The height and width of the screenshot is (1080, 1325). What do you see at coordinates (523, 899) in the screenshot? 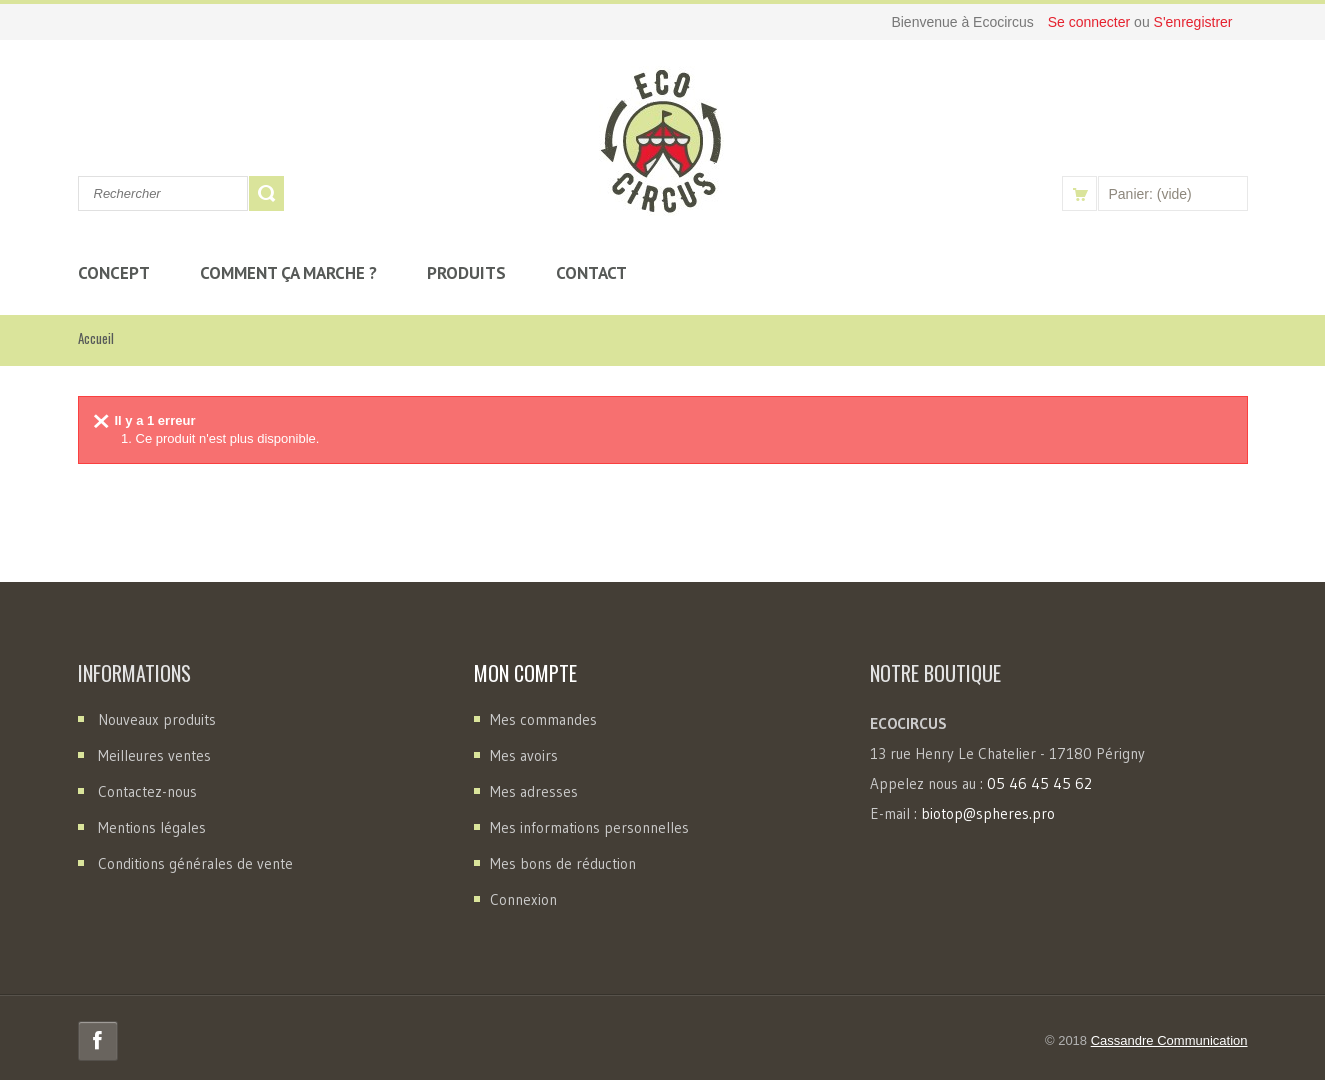
I see `Connexion` at bounding box center [523, 899].